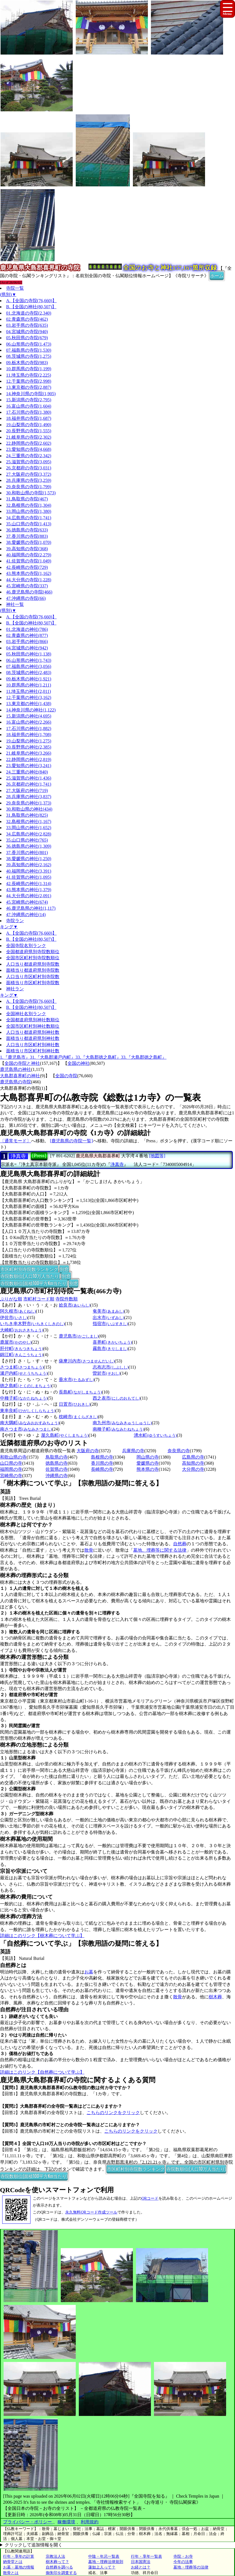 The image size is (235, 2576). Describe the element at coordinates (27, 530) in the screenshot. I see `36.徳島県の寺院(633)` at that location.